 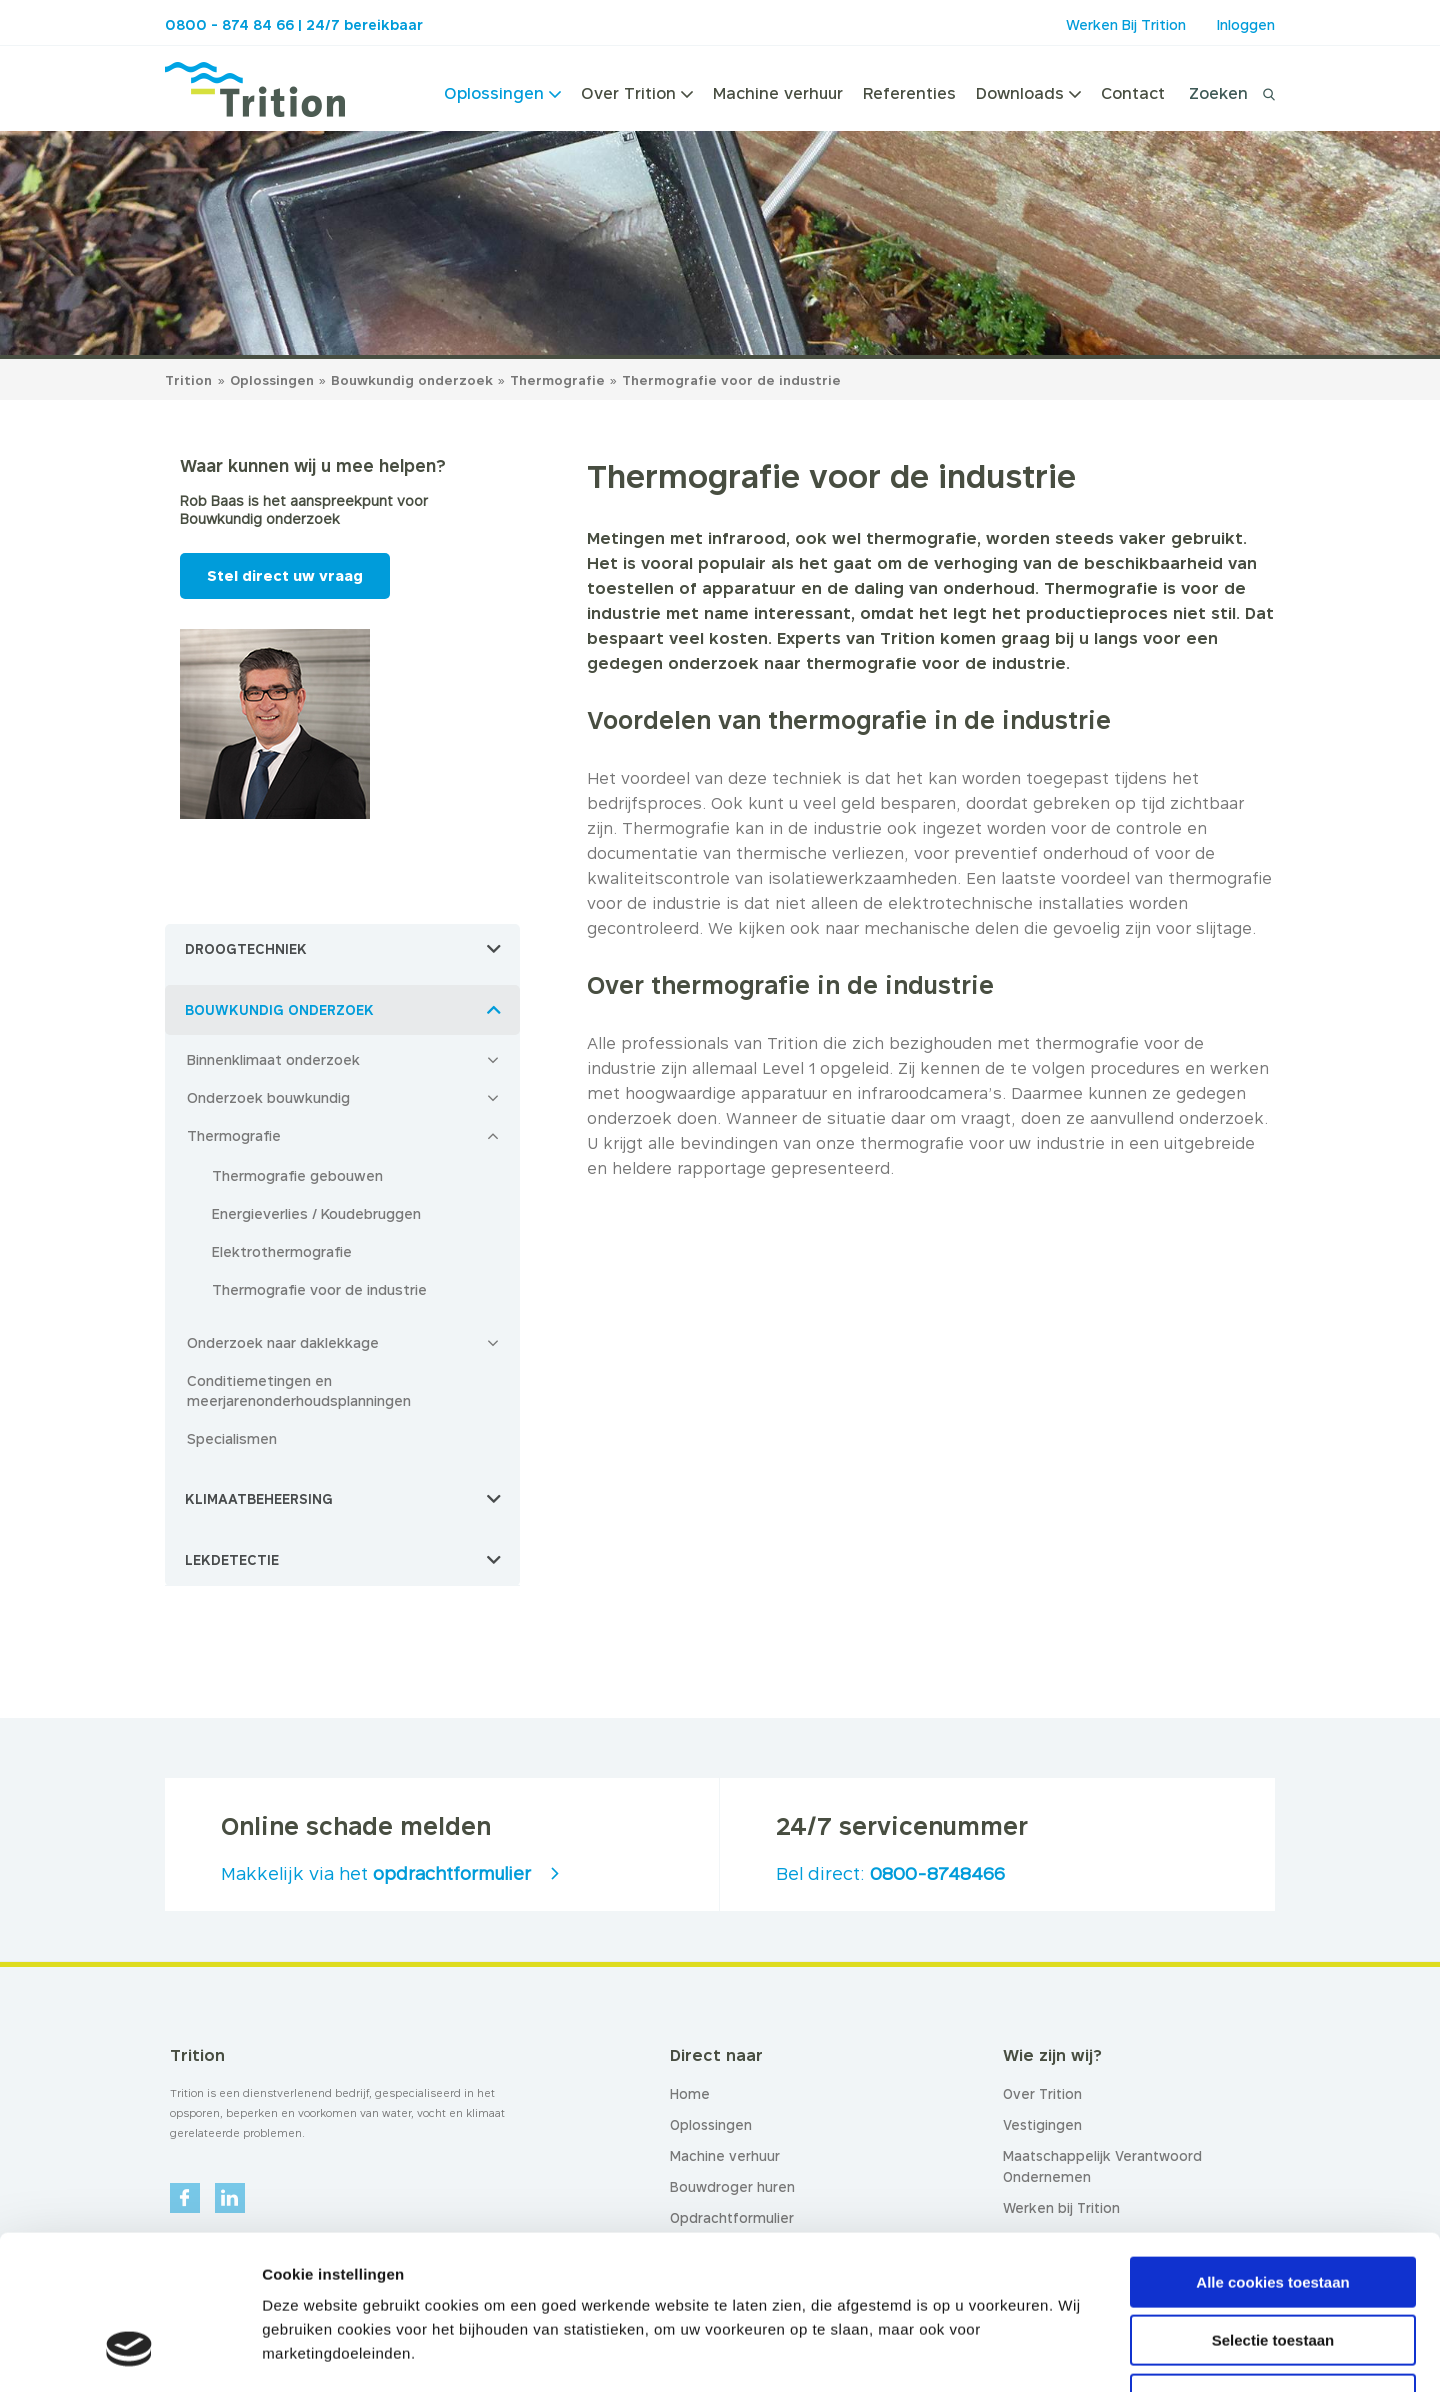 I want to click on Referenties, so click(x=909, y=93).